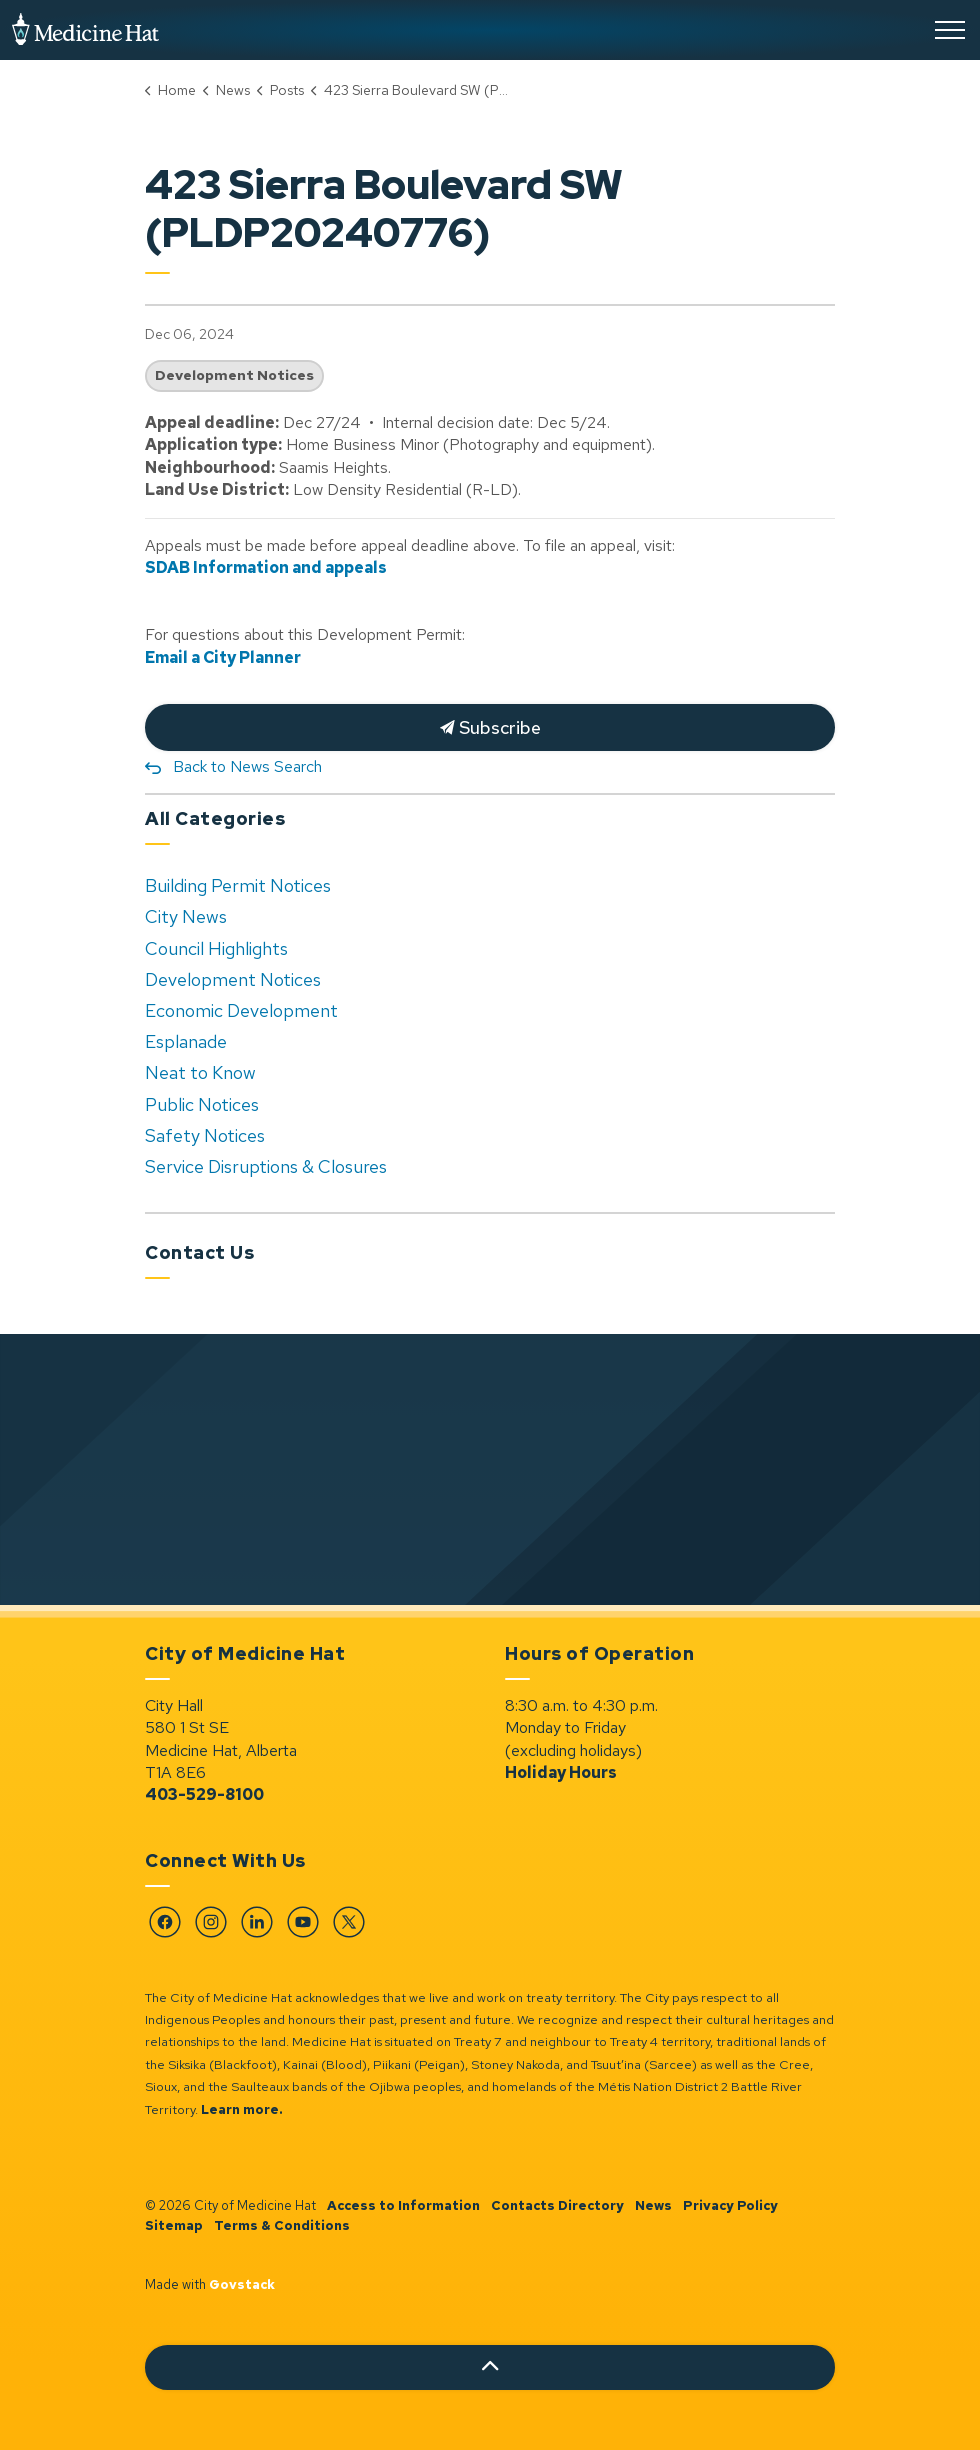  What do you see at coordinates (234, 375) in the screenshot?
I see `Development Notices` at bounding box center [234, 375].